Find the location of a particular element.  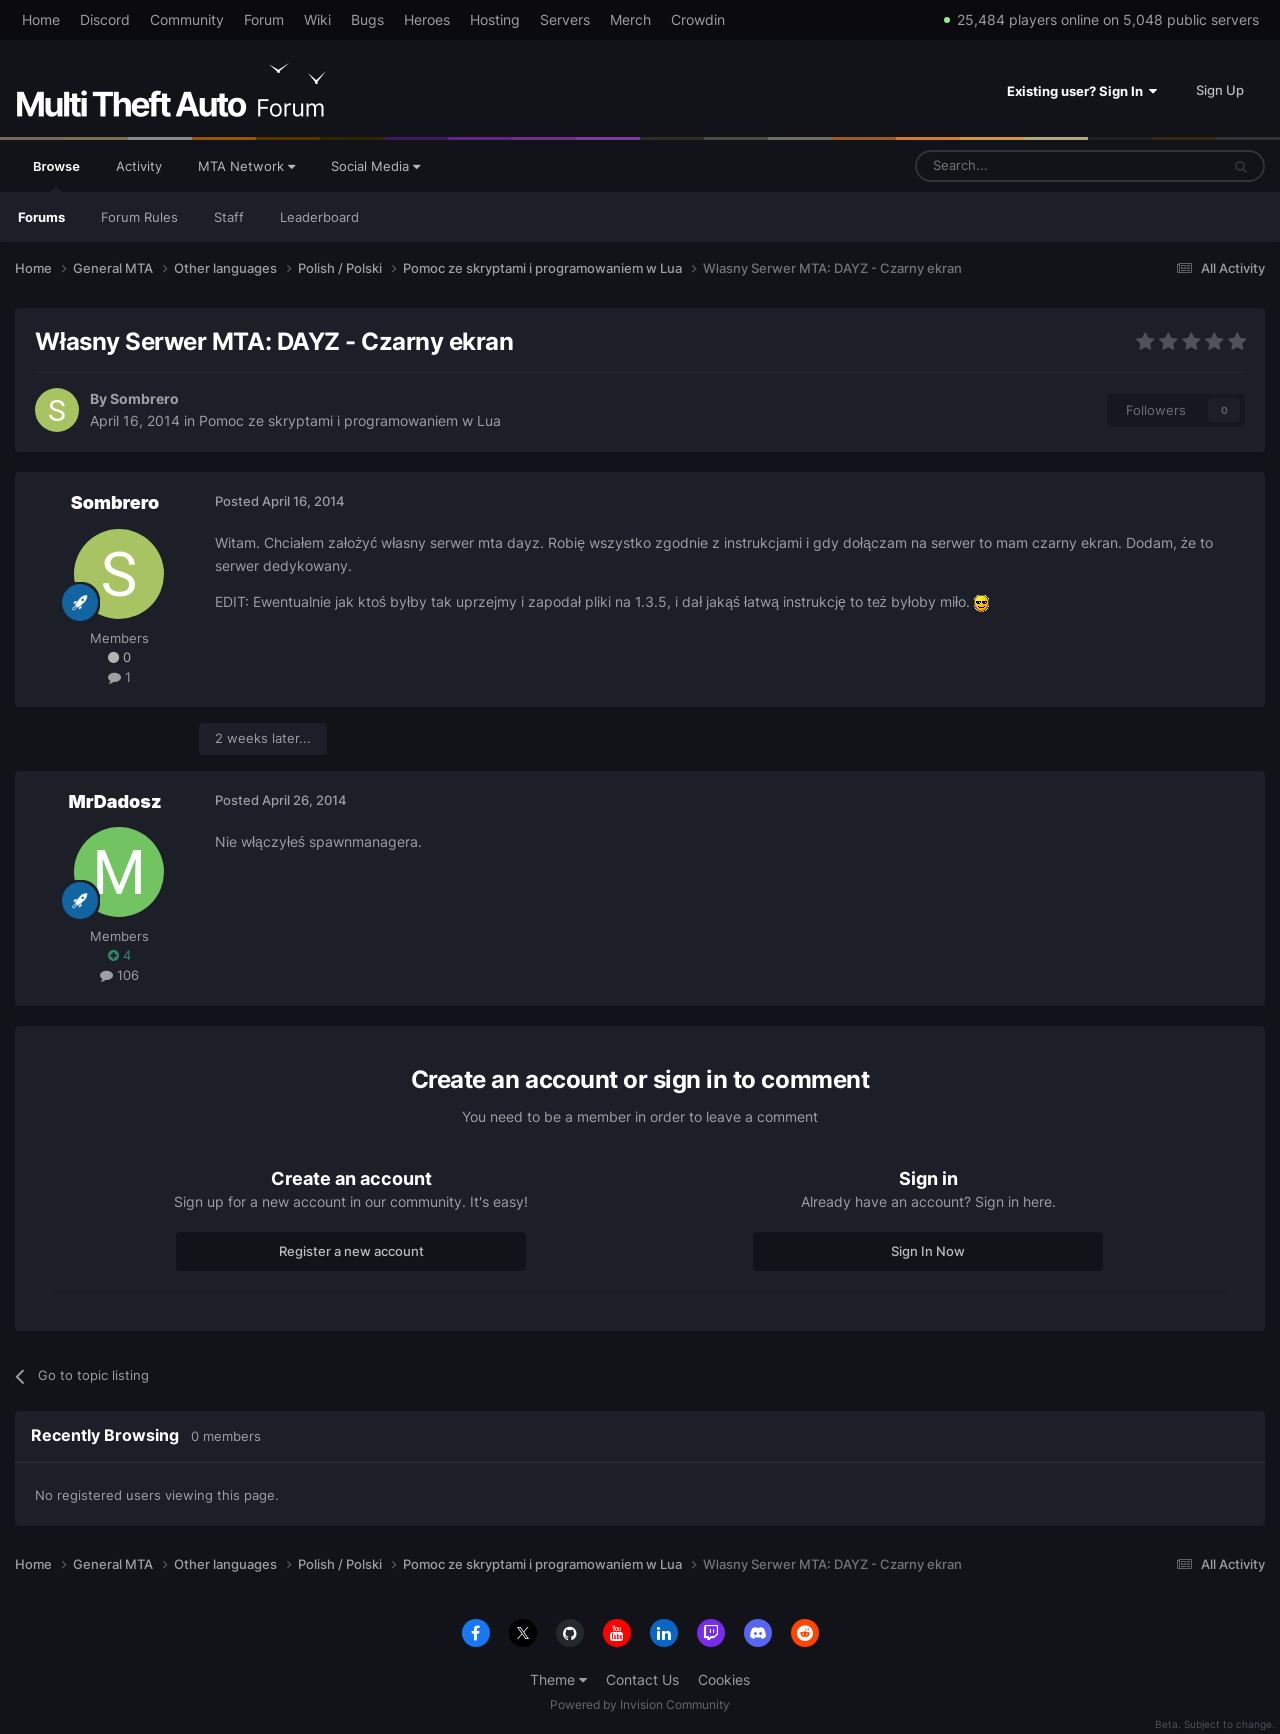

Activity is located at coordinates (139, 166).